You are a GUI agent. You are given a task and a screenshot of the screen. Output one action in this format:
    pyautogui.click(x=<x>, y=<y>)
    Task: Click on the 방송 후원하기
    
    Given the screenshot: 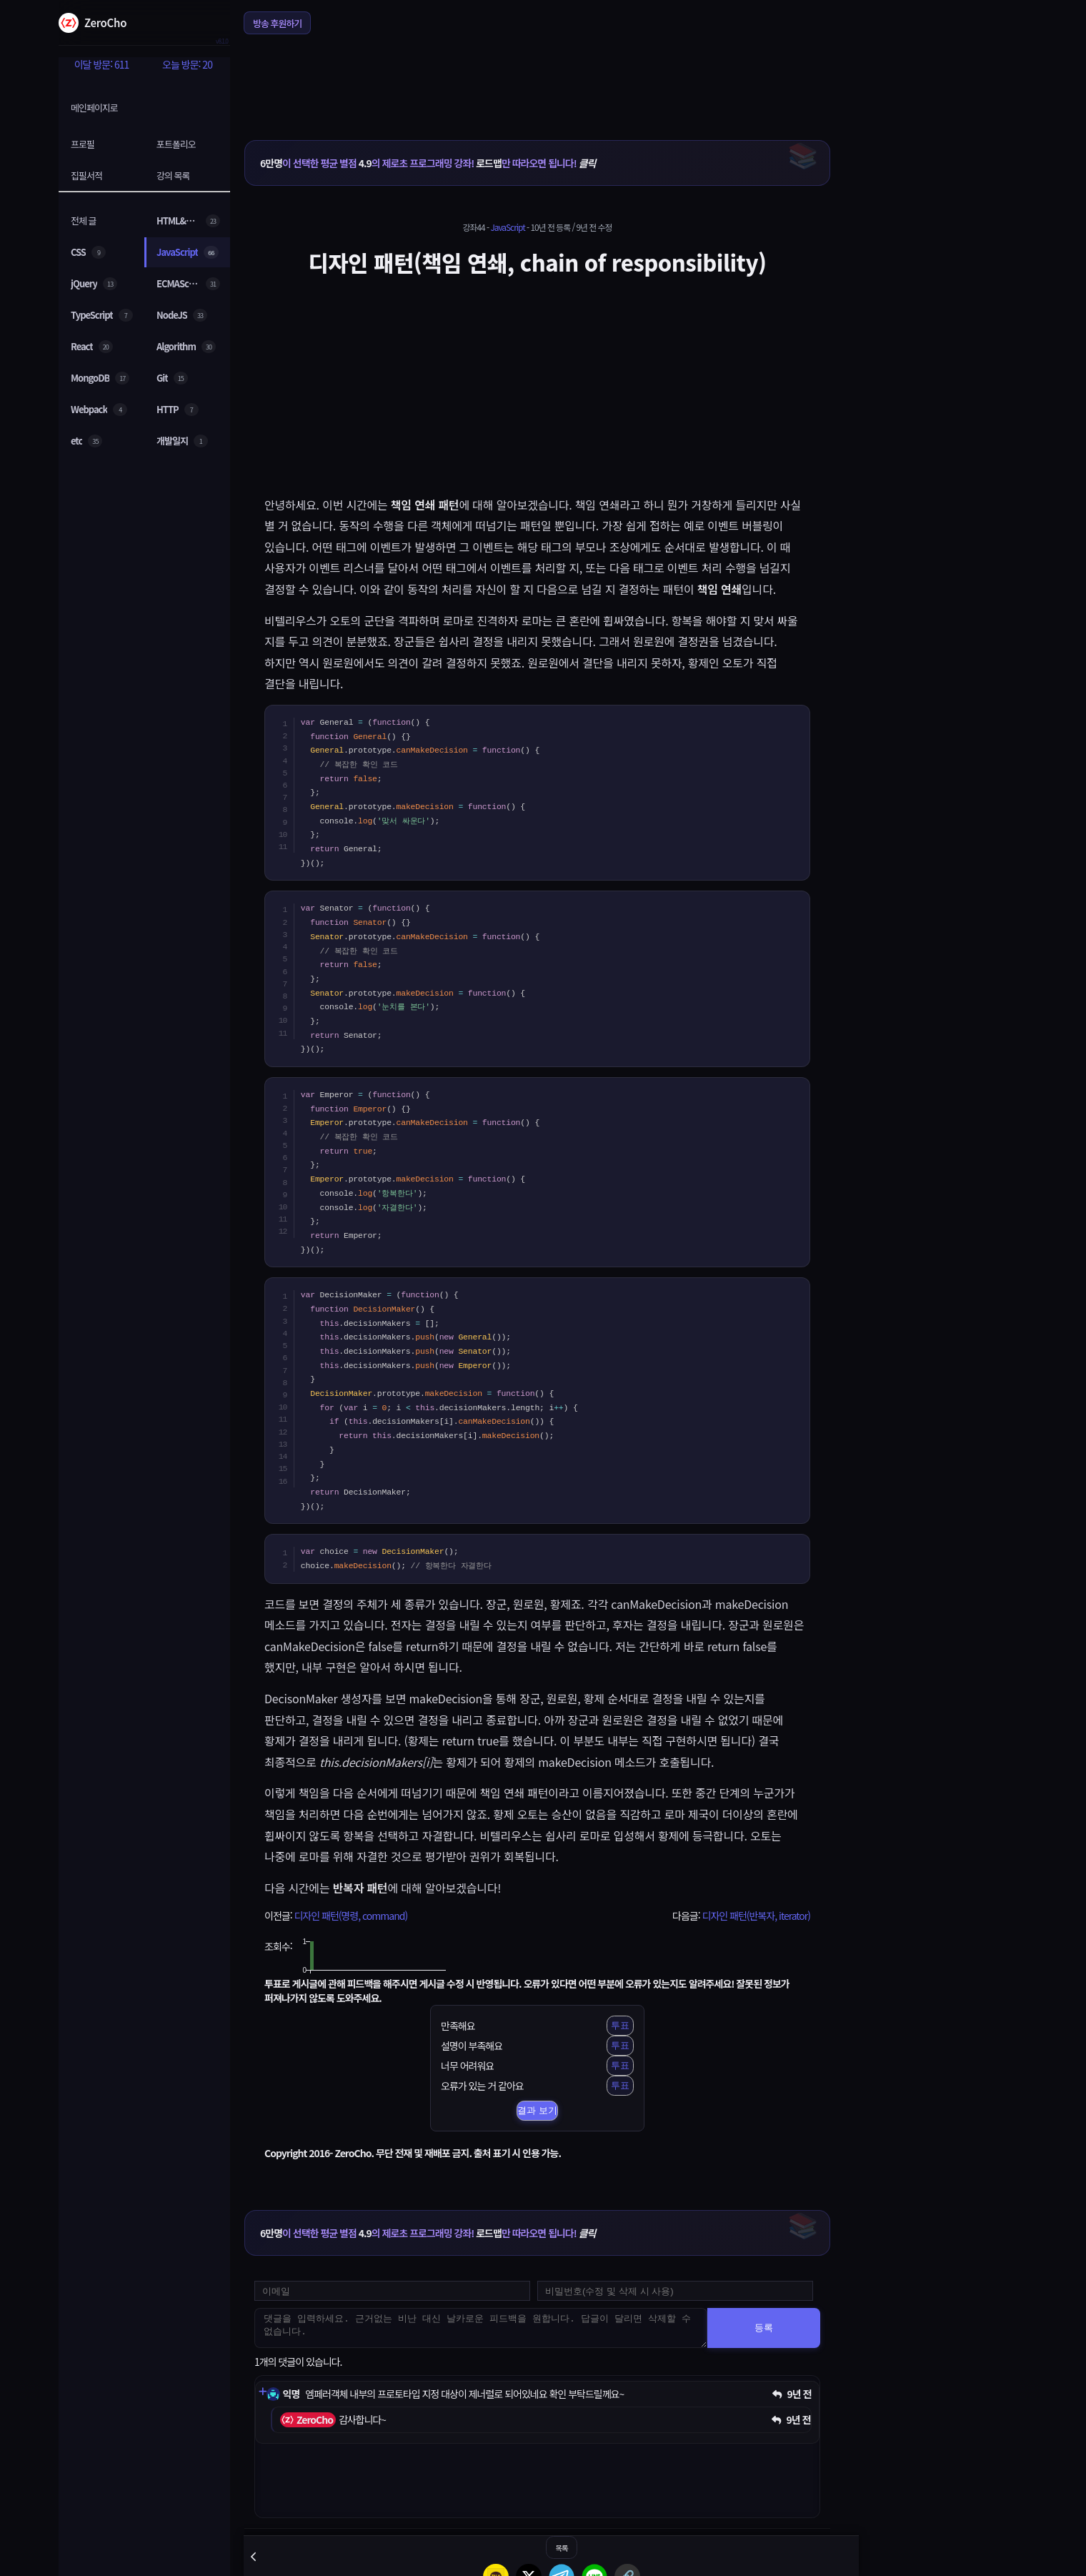 What is the action you would take?
    pyautogui.click(x=277, y=23)
    